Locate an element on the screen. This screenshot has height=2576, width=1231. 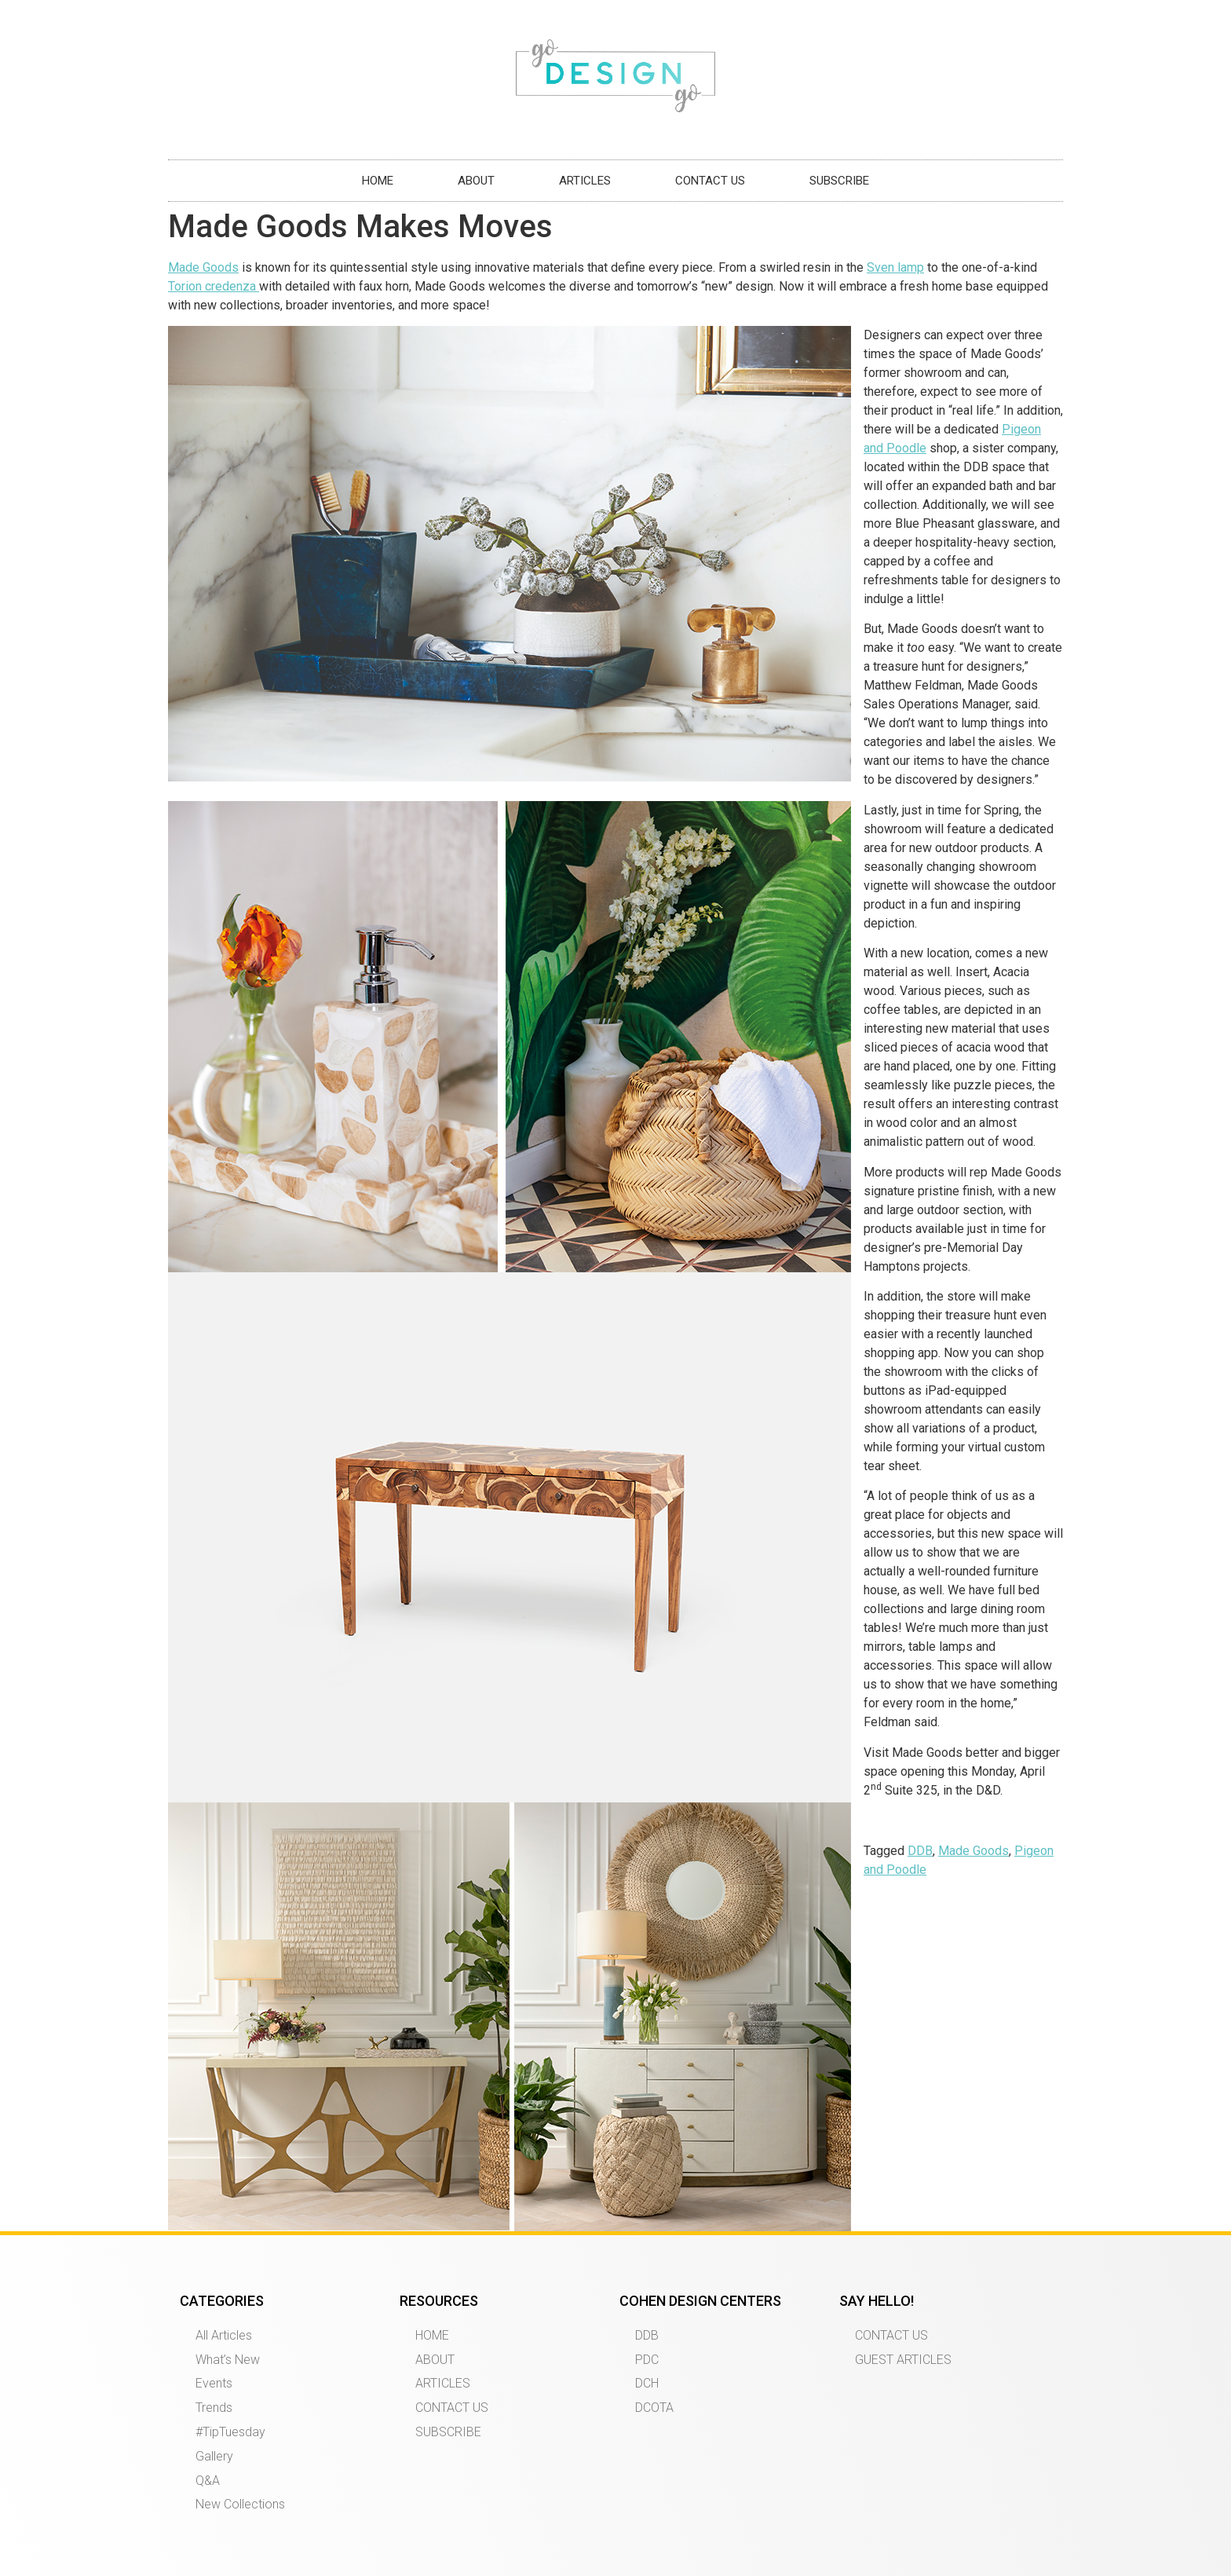
Trends is located at coordinates (213, 2407).